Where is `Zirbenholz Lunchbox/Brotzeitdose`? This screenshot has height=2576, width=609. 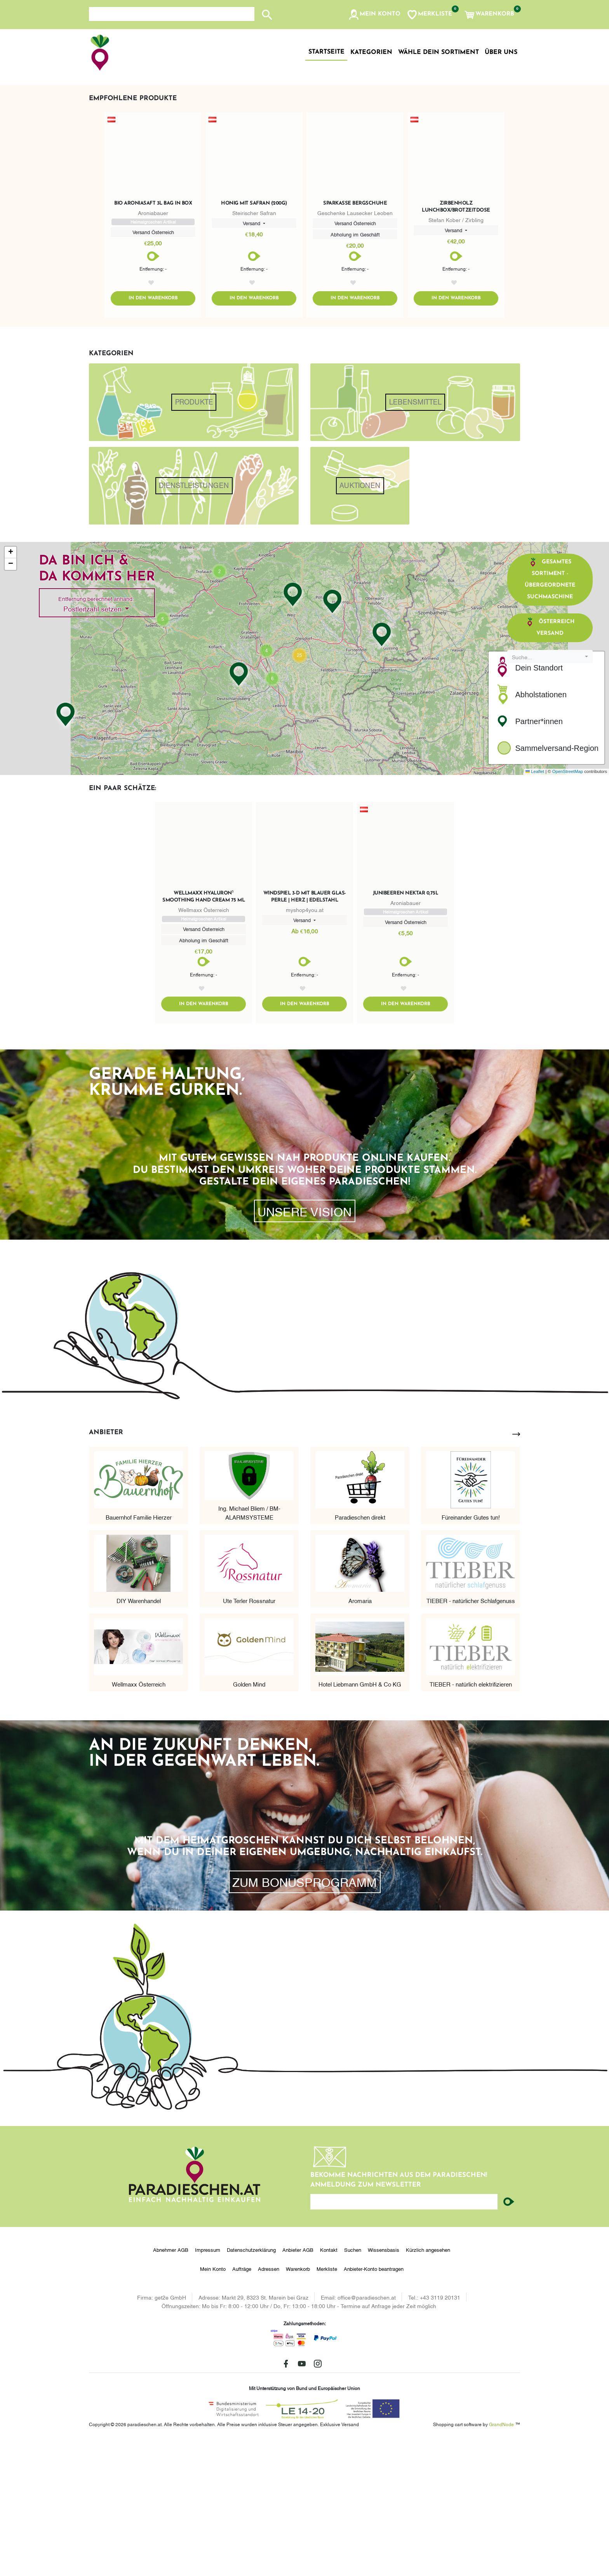 Zirbenholz Lunchbox/Brotzeitdose is located at coordinates (456, 342).